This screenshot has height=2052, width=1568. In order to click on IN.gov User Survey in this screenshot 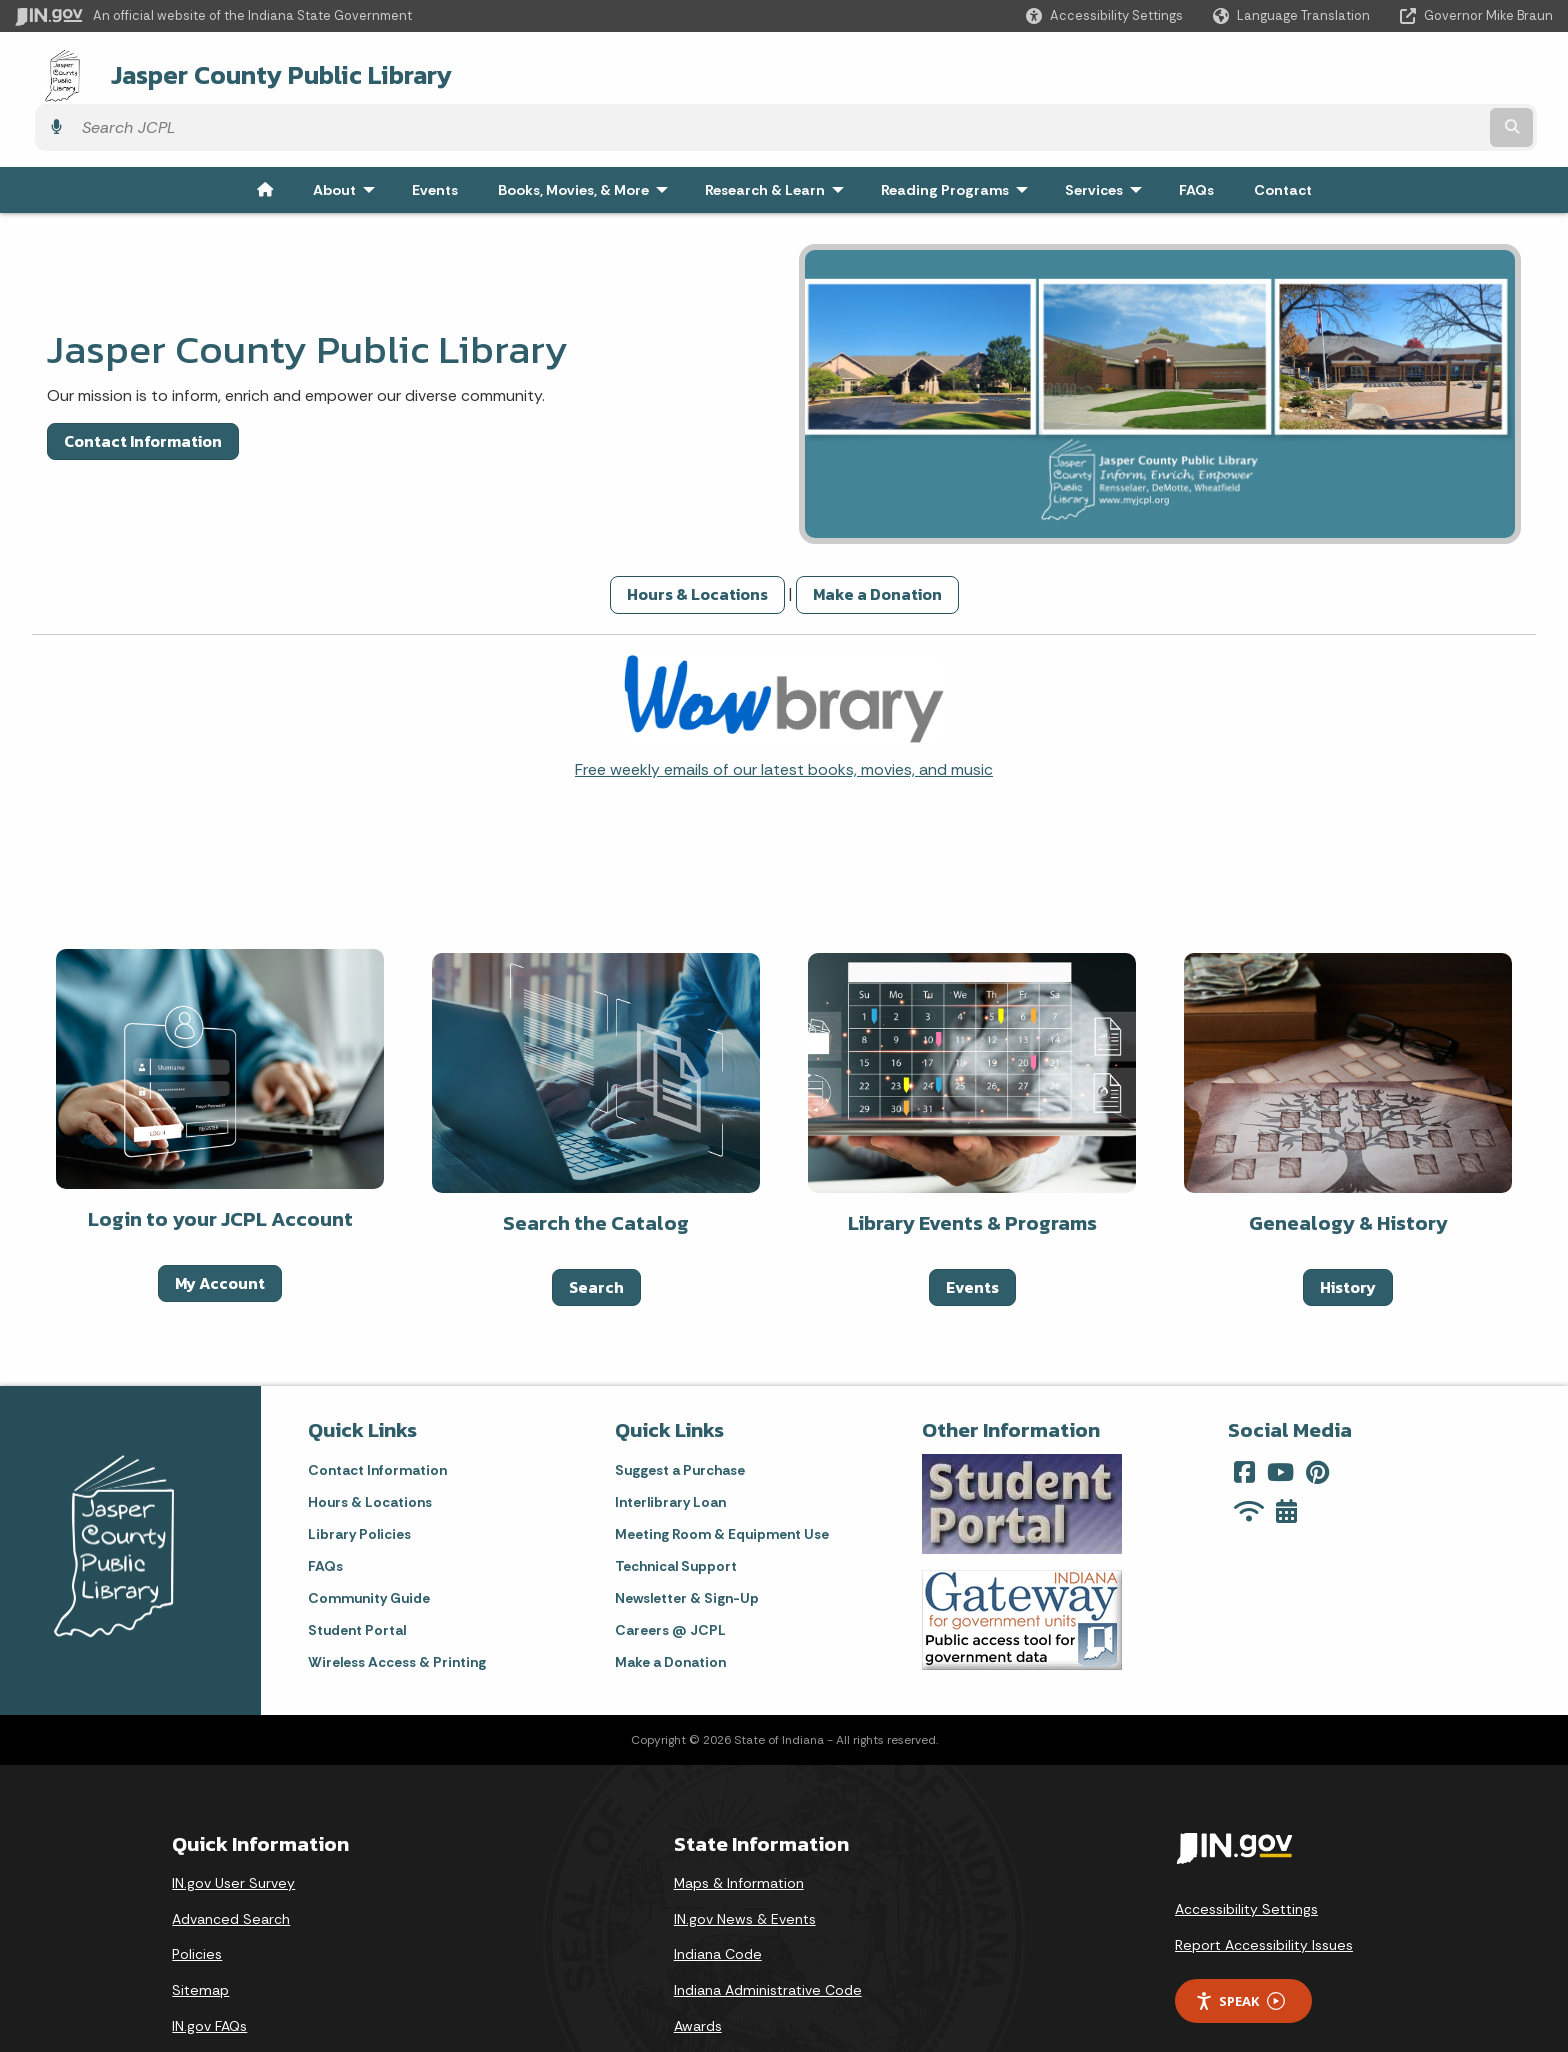, I will do `click(233, 1827)`.